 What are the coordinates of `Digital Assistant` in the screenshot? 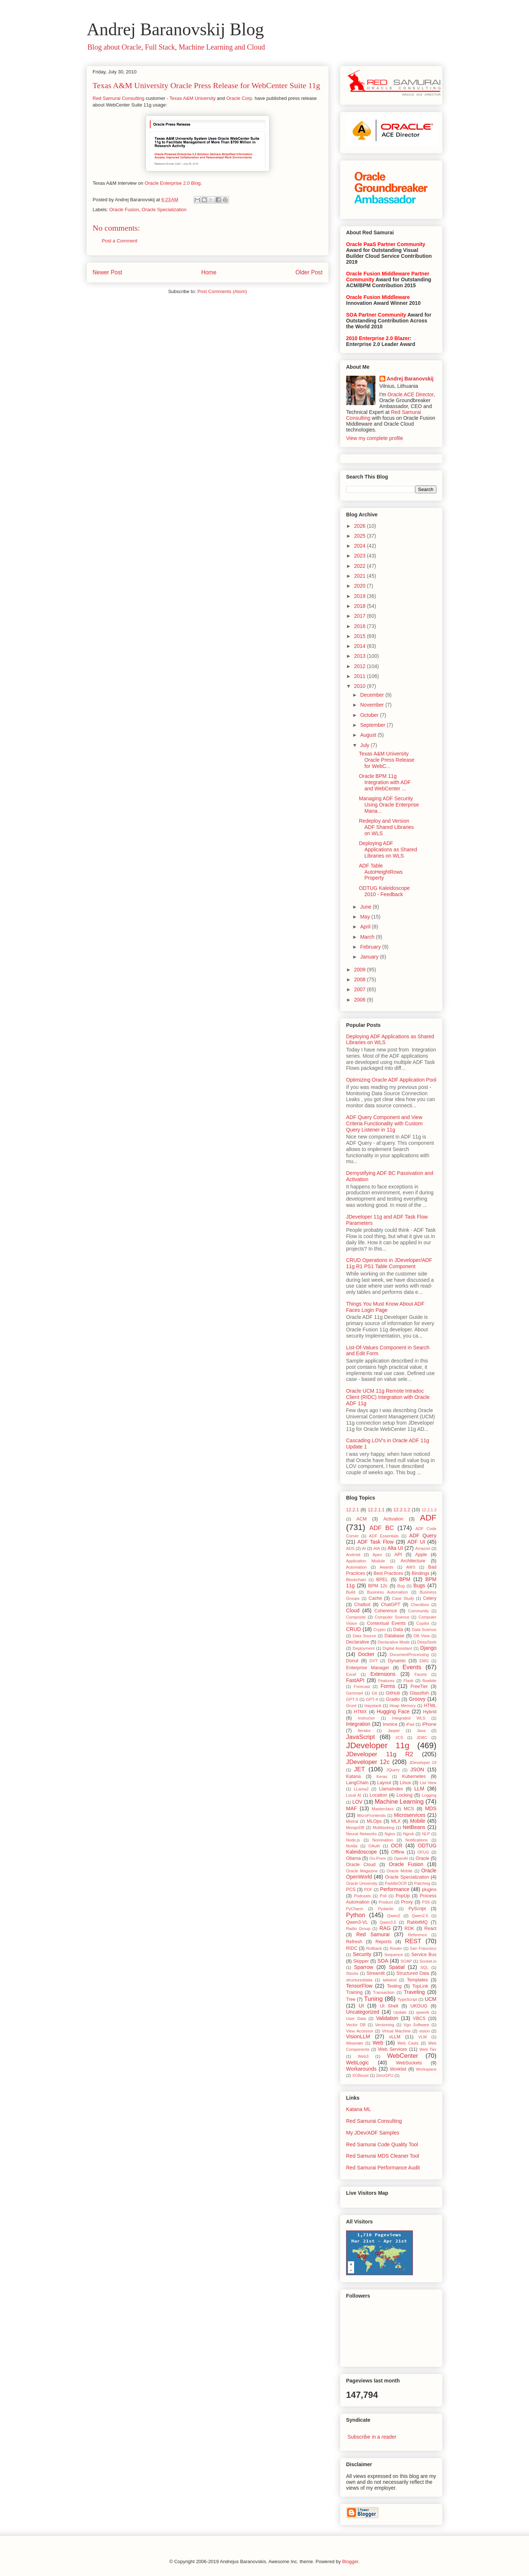 It's located at (397, 1648).